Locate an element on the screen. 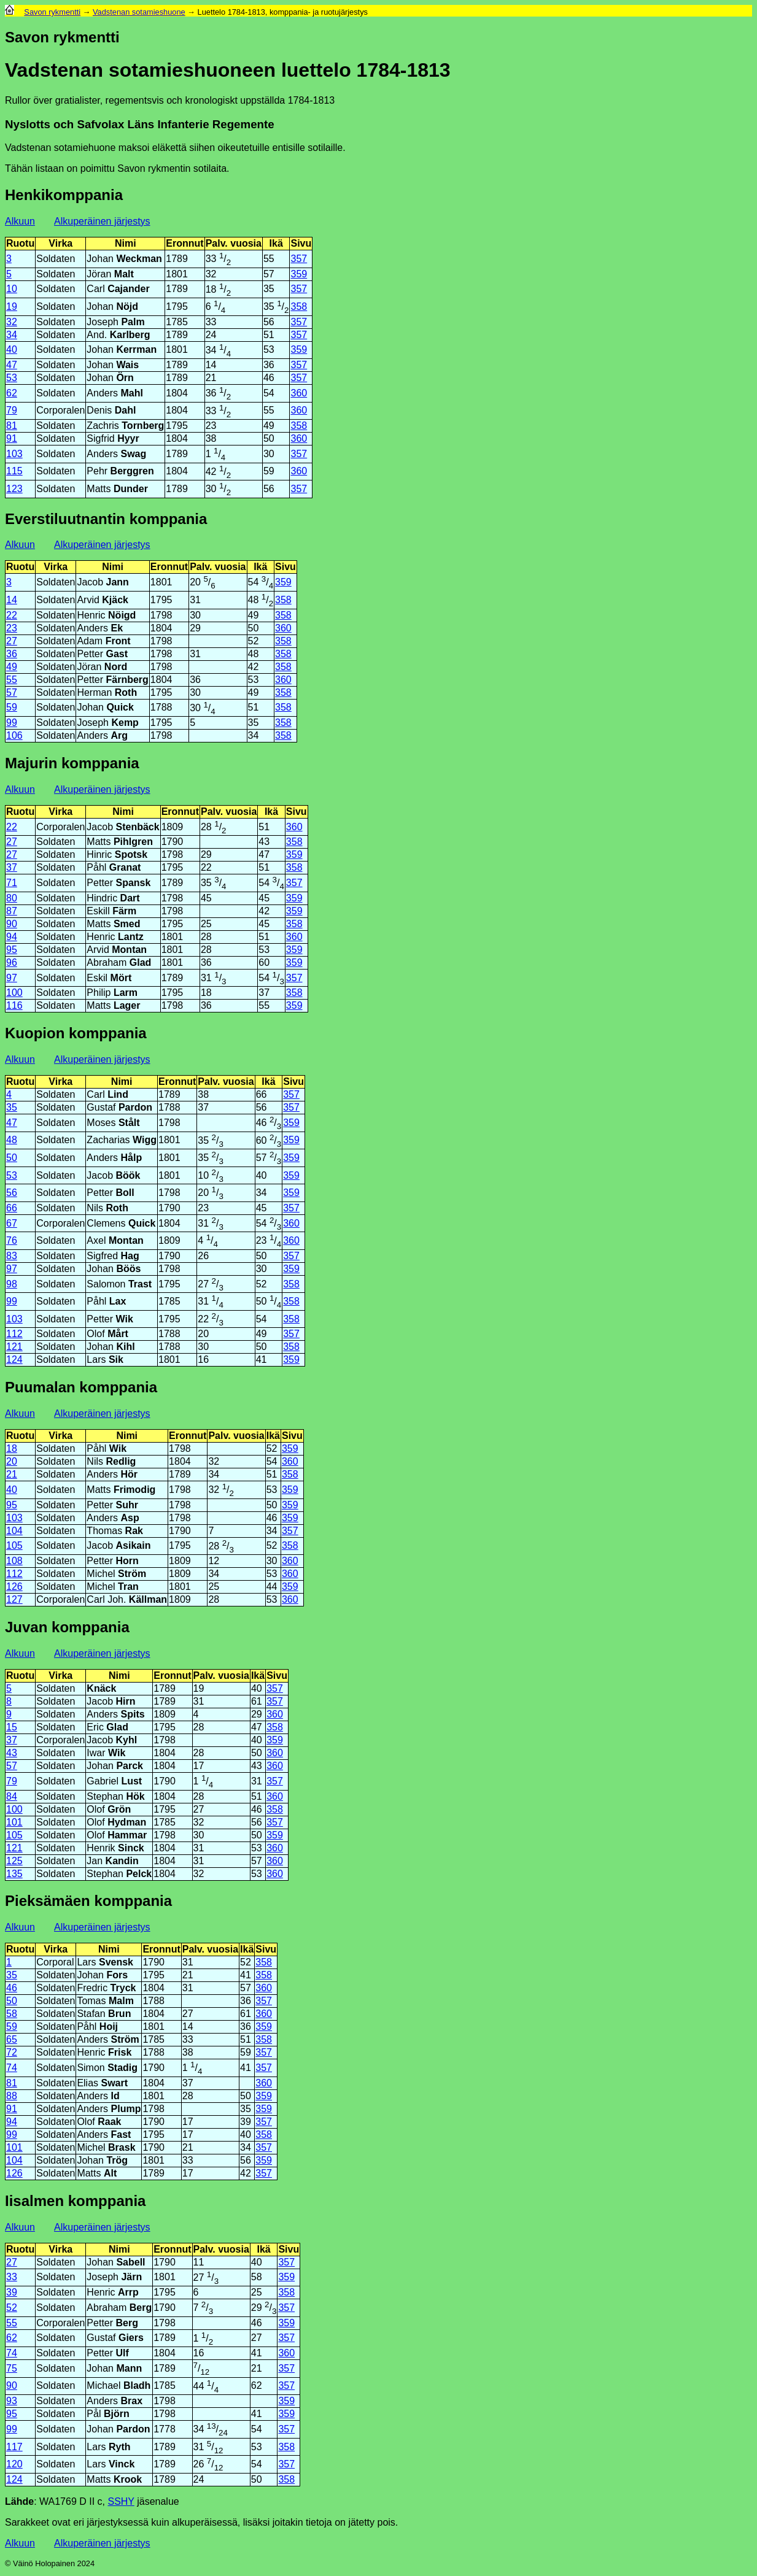  71 is located at coordinates (11, 882).